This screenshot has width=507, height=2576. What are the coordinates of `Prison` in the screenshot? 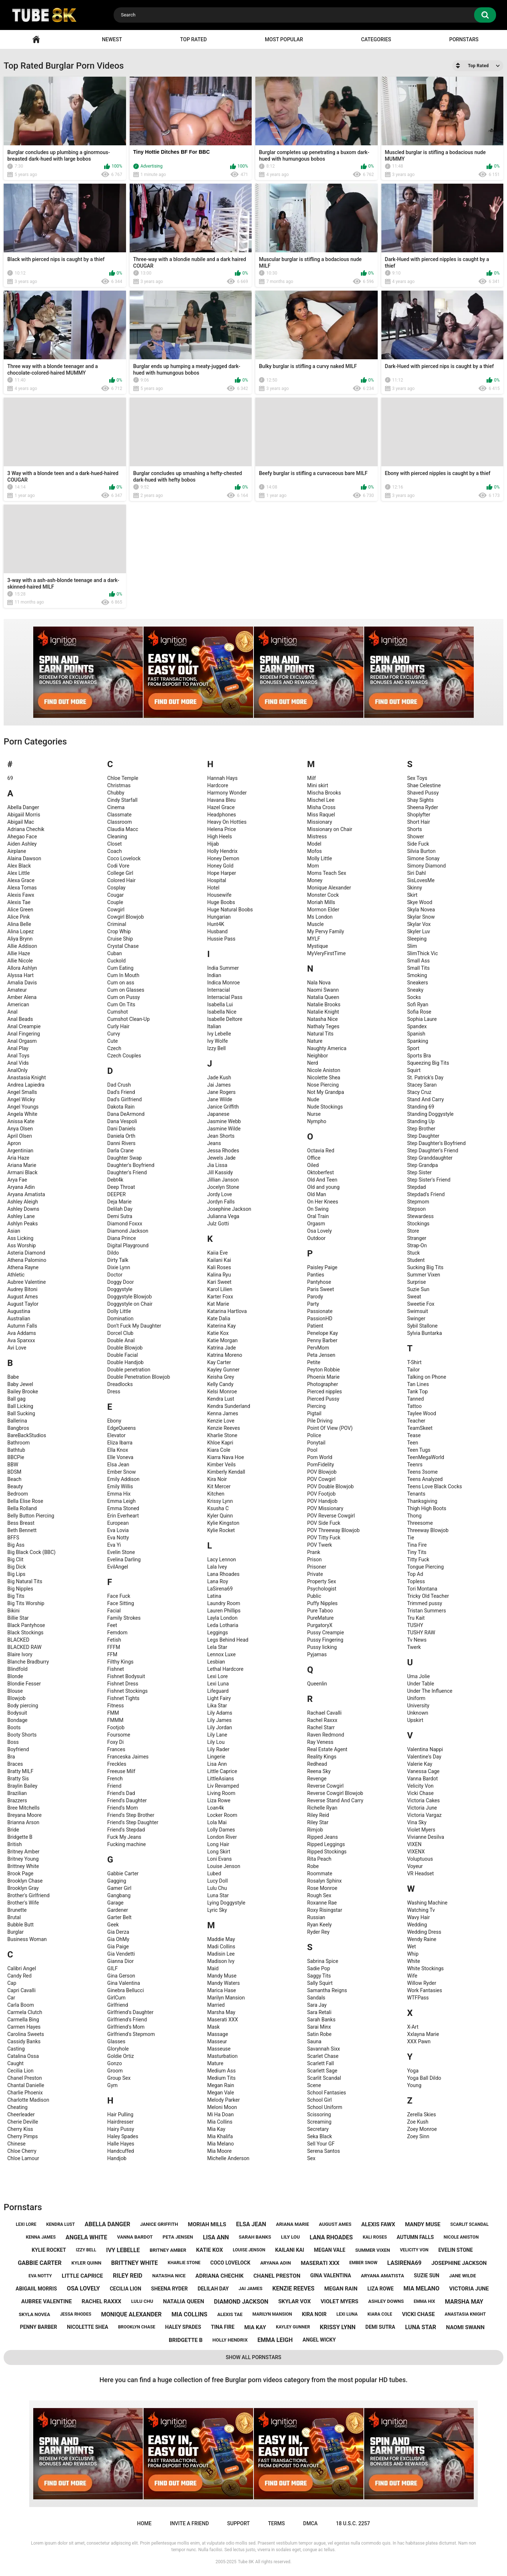 It's located at (314, 1559).